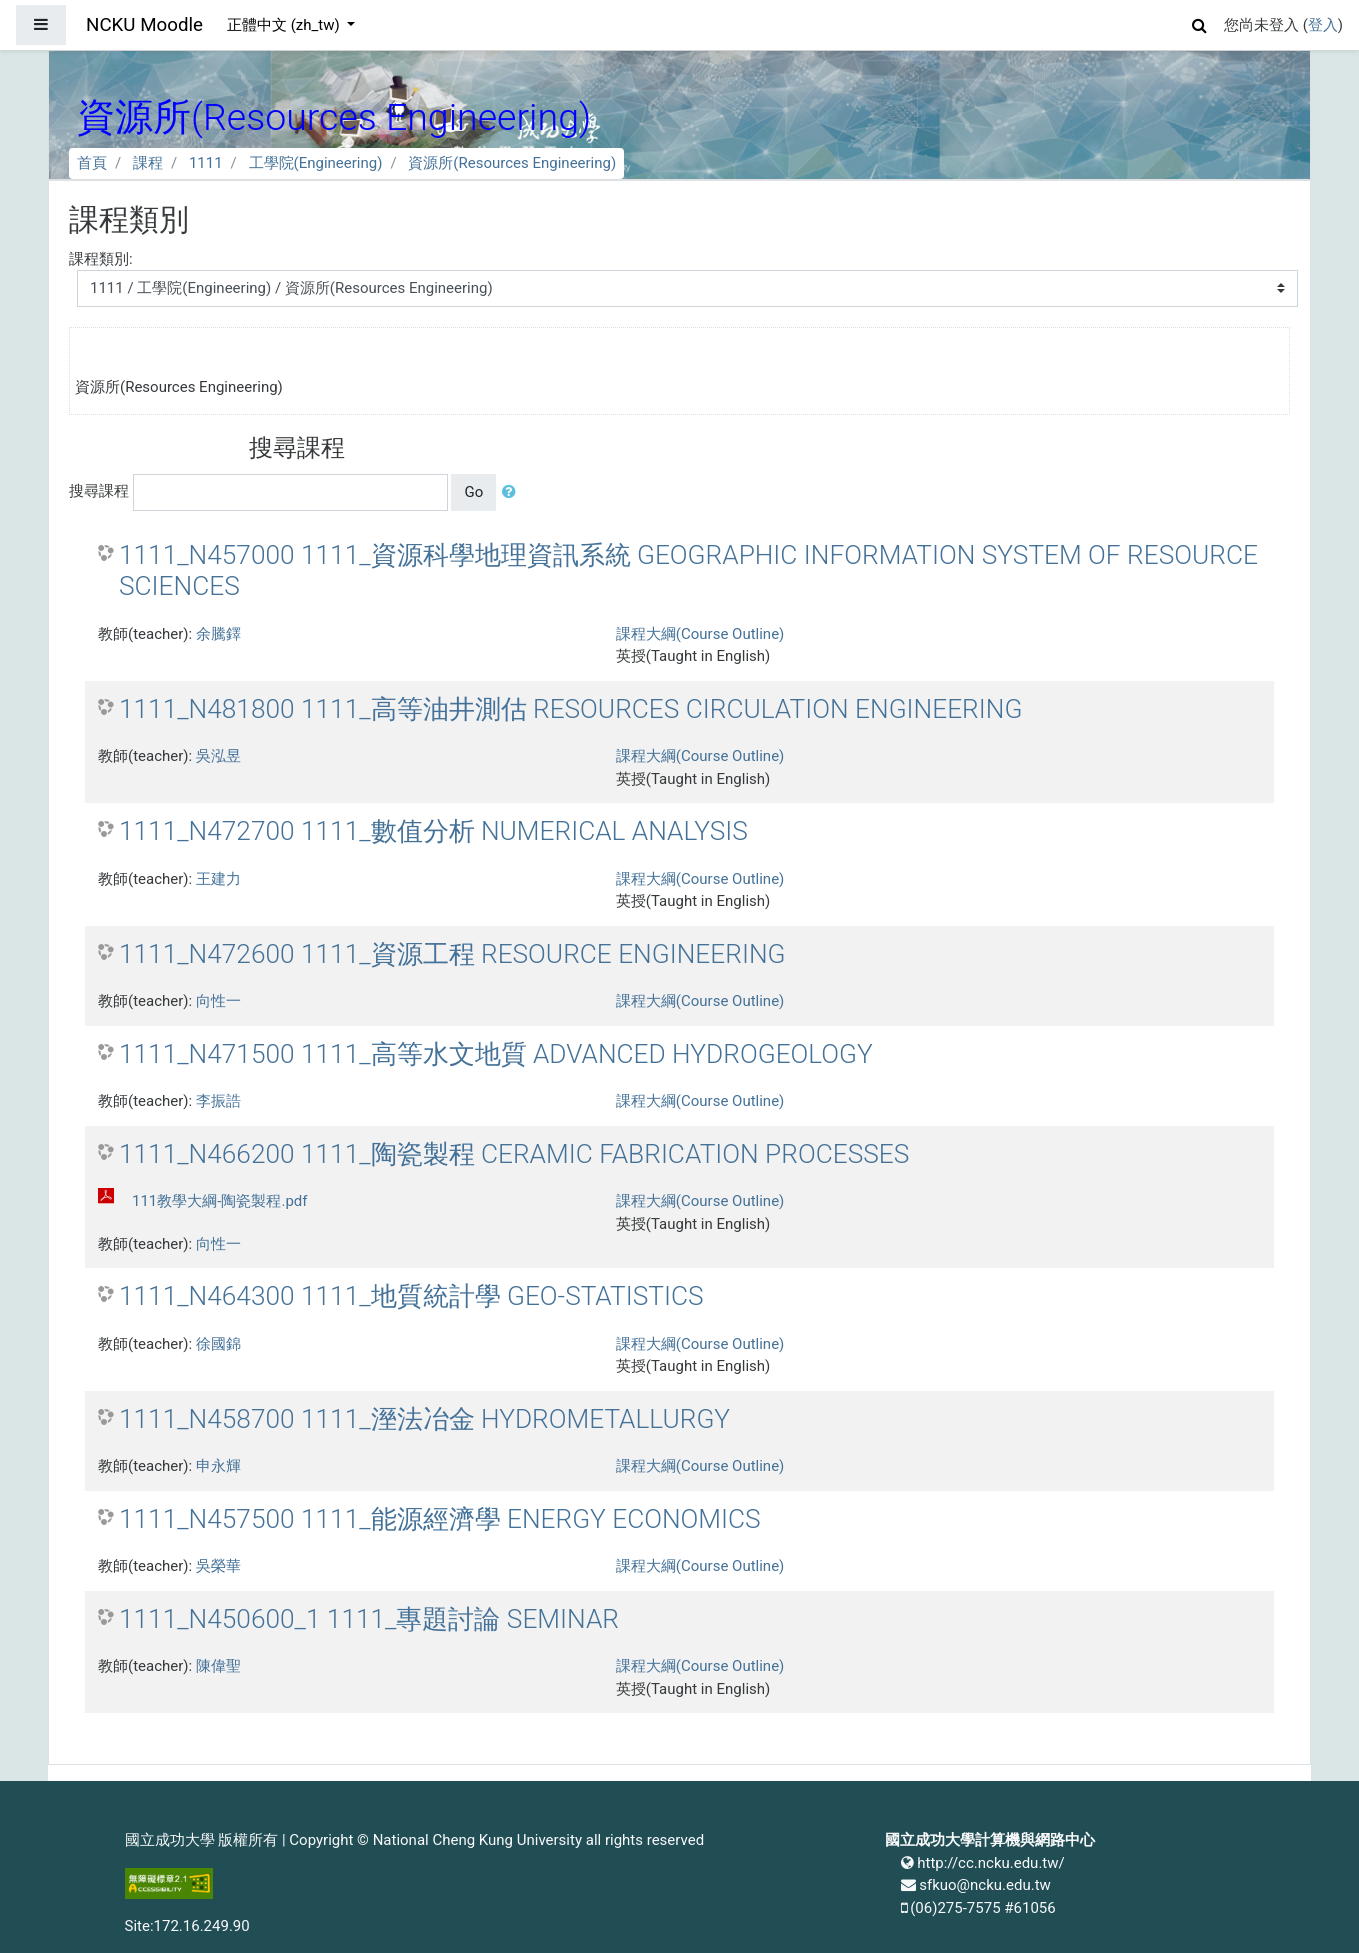 The width and height of the screenshot is (1359, 1953). Describe the element at coordinates (1200, 22) in the screenshot. I see `[button]` at that location.